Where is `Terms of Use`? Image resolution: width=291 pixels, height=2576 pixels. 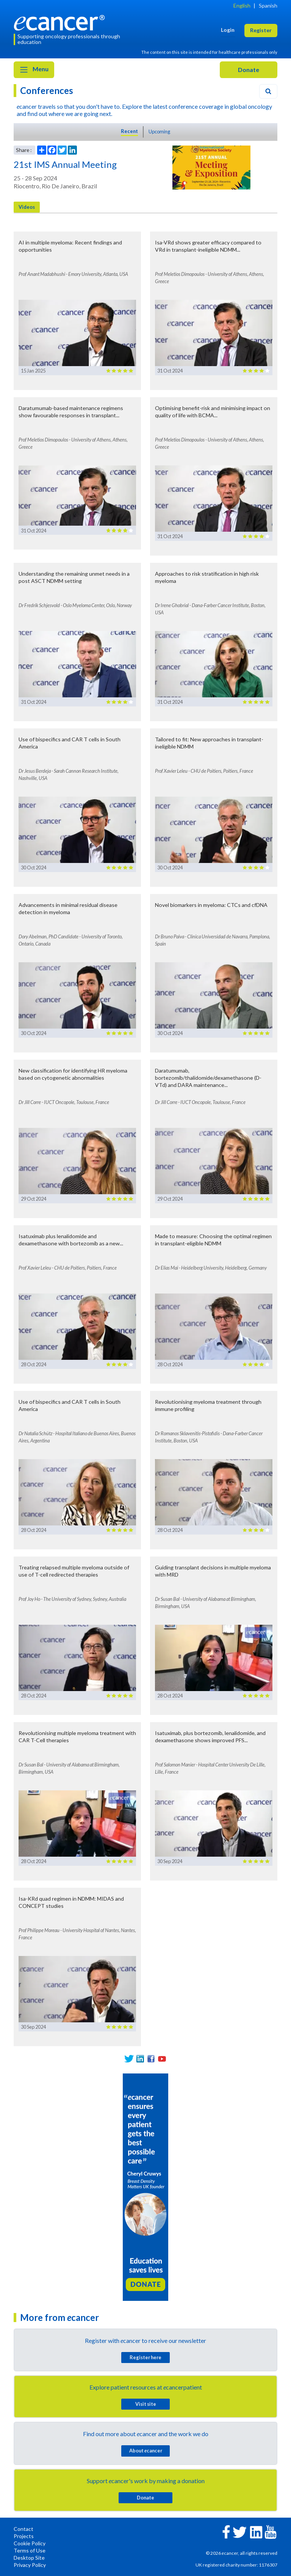 Terms of Use is located at coordinates (29, 2550).